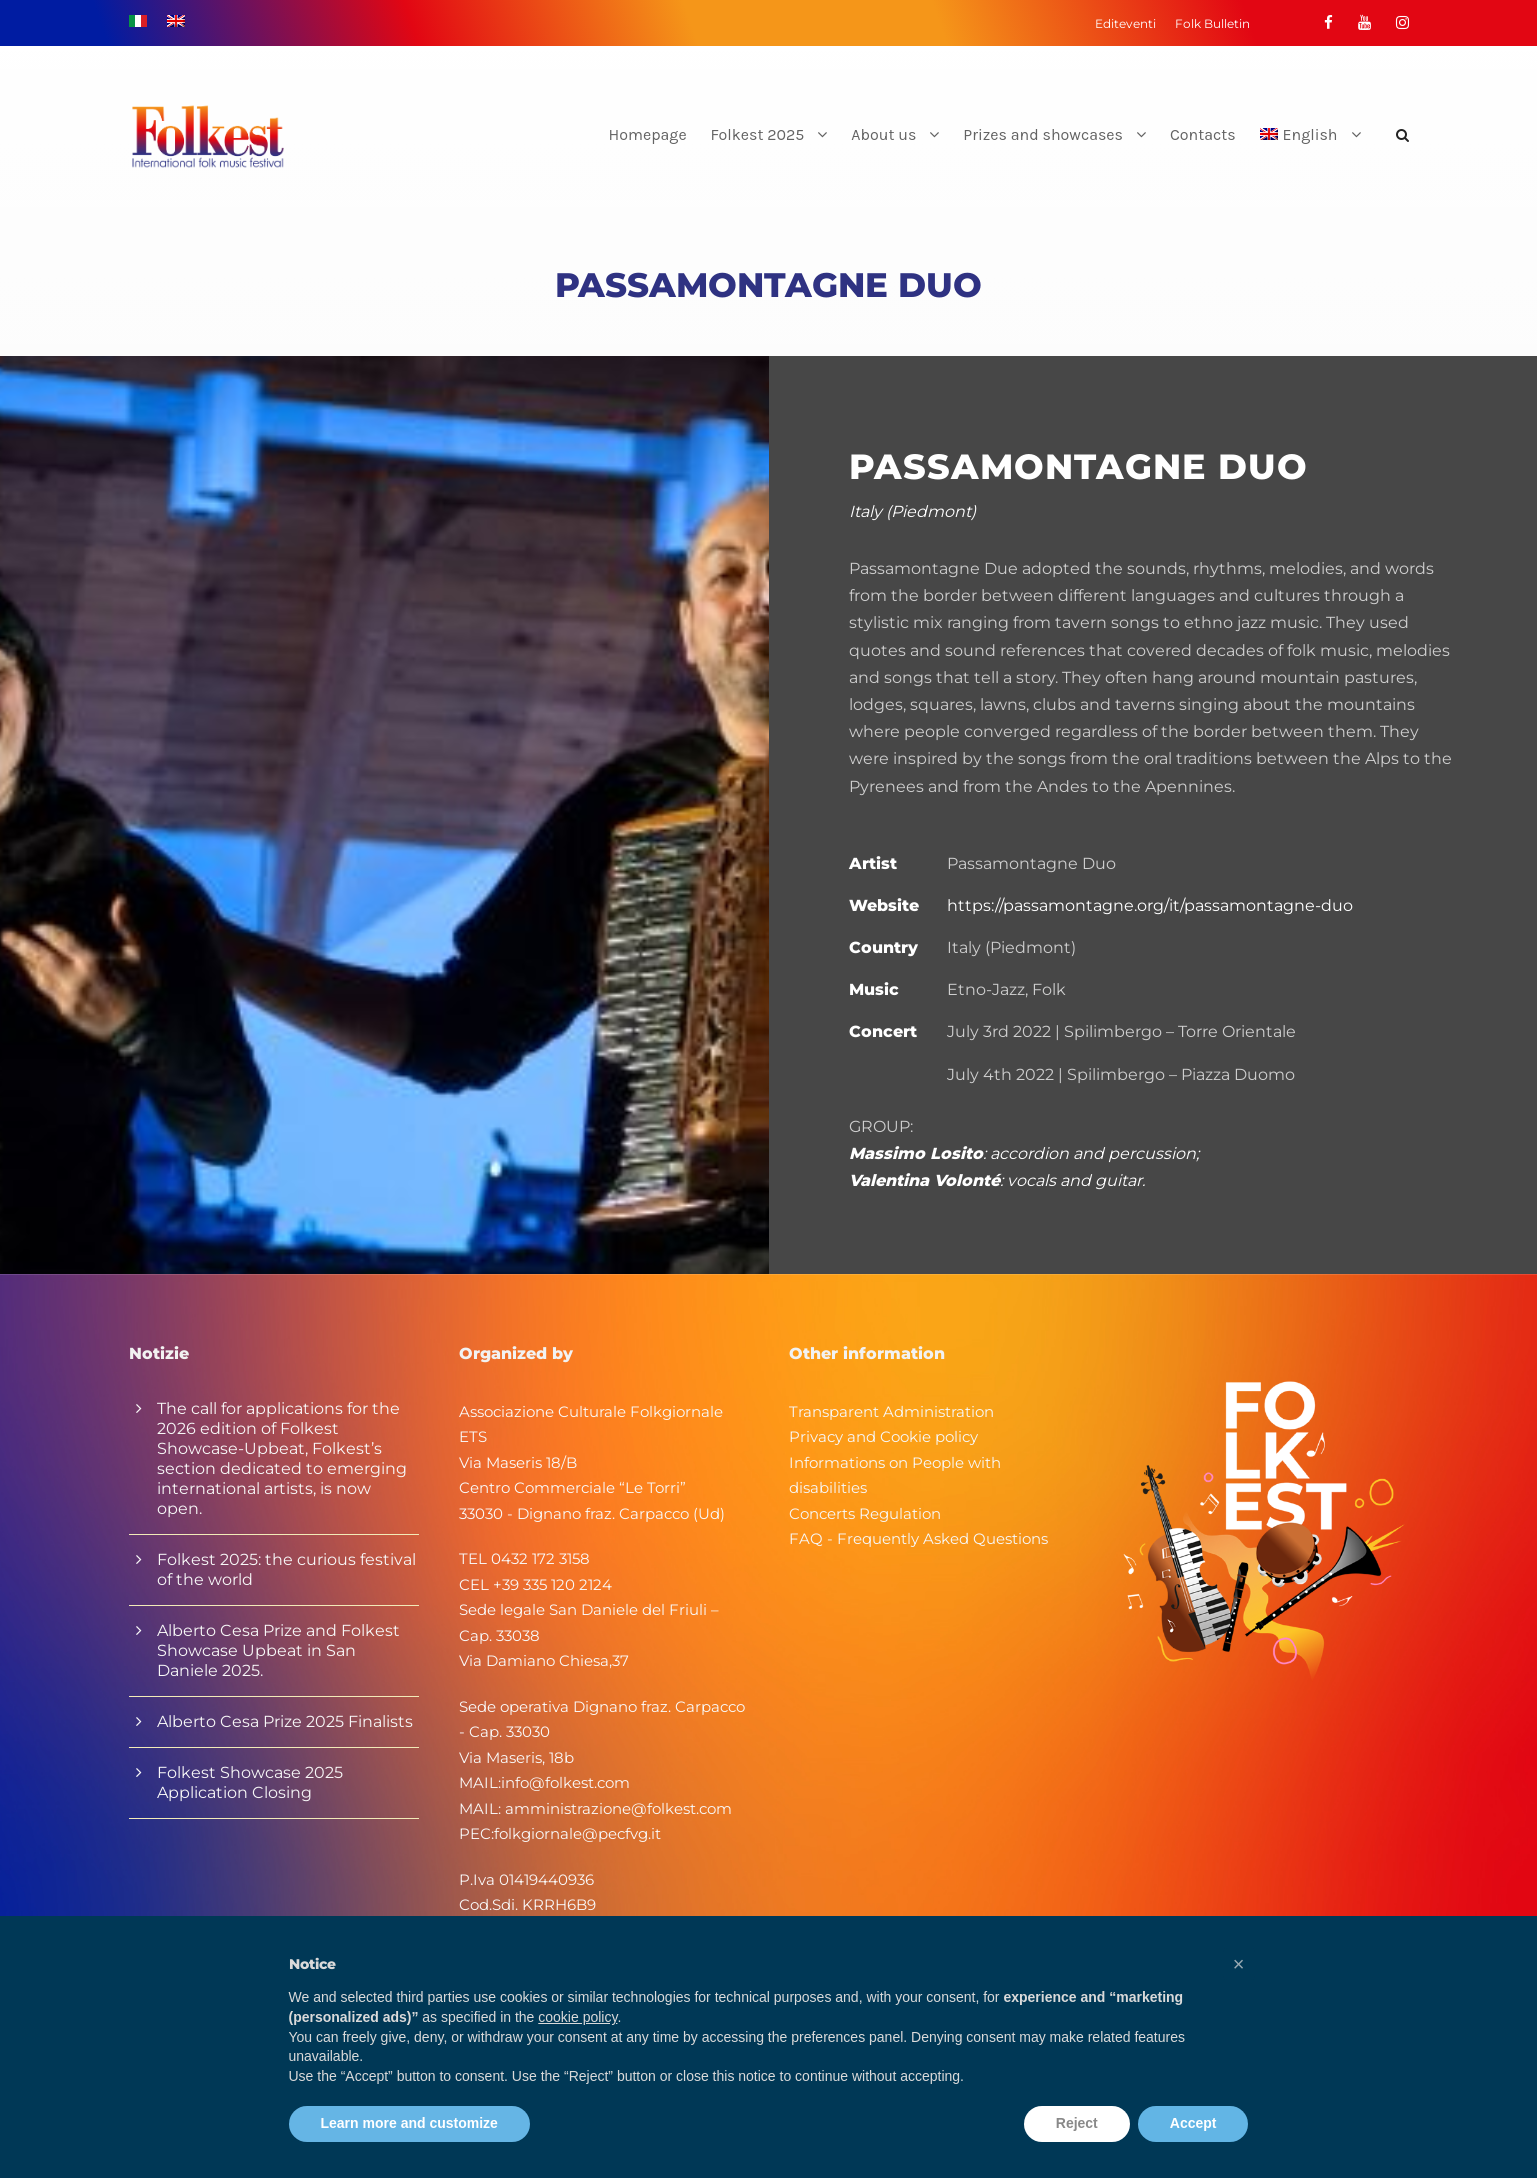  I want to click on Alberto Cesa Prize 2025 Finalists, so click(285, 1721).